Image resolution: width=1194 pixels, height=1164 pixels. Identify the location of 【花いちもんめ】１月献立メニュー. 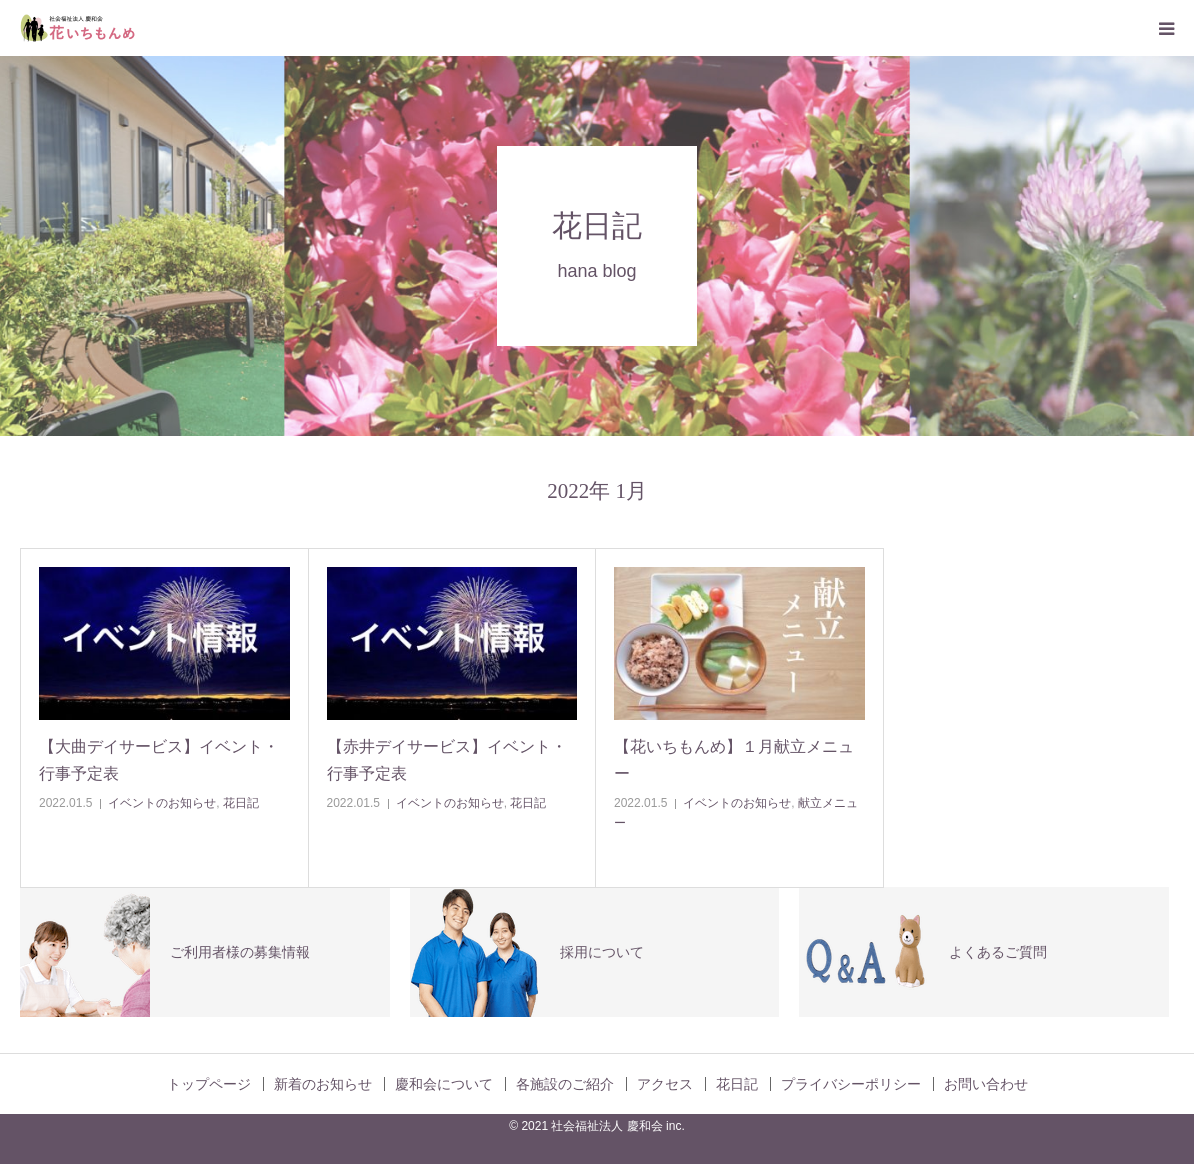
(734, 760).